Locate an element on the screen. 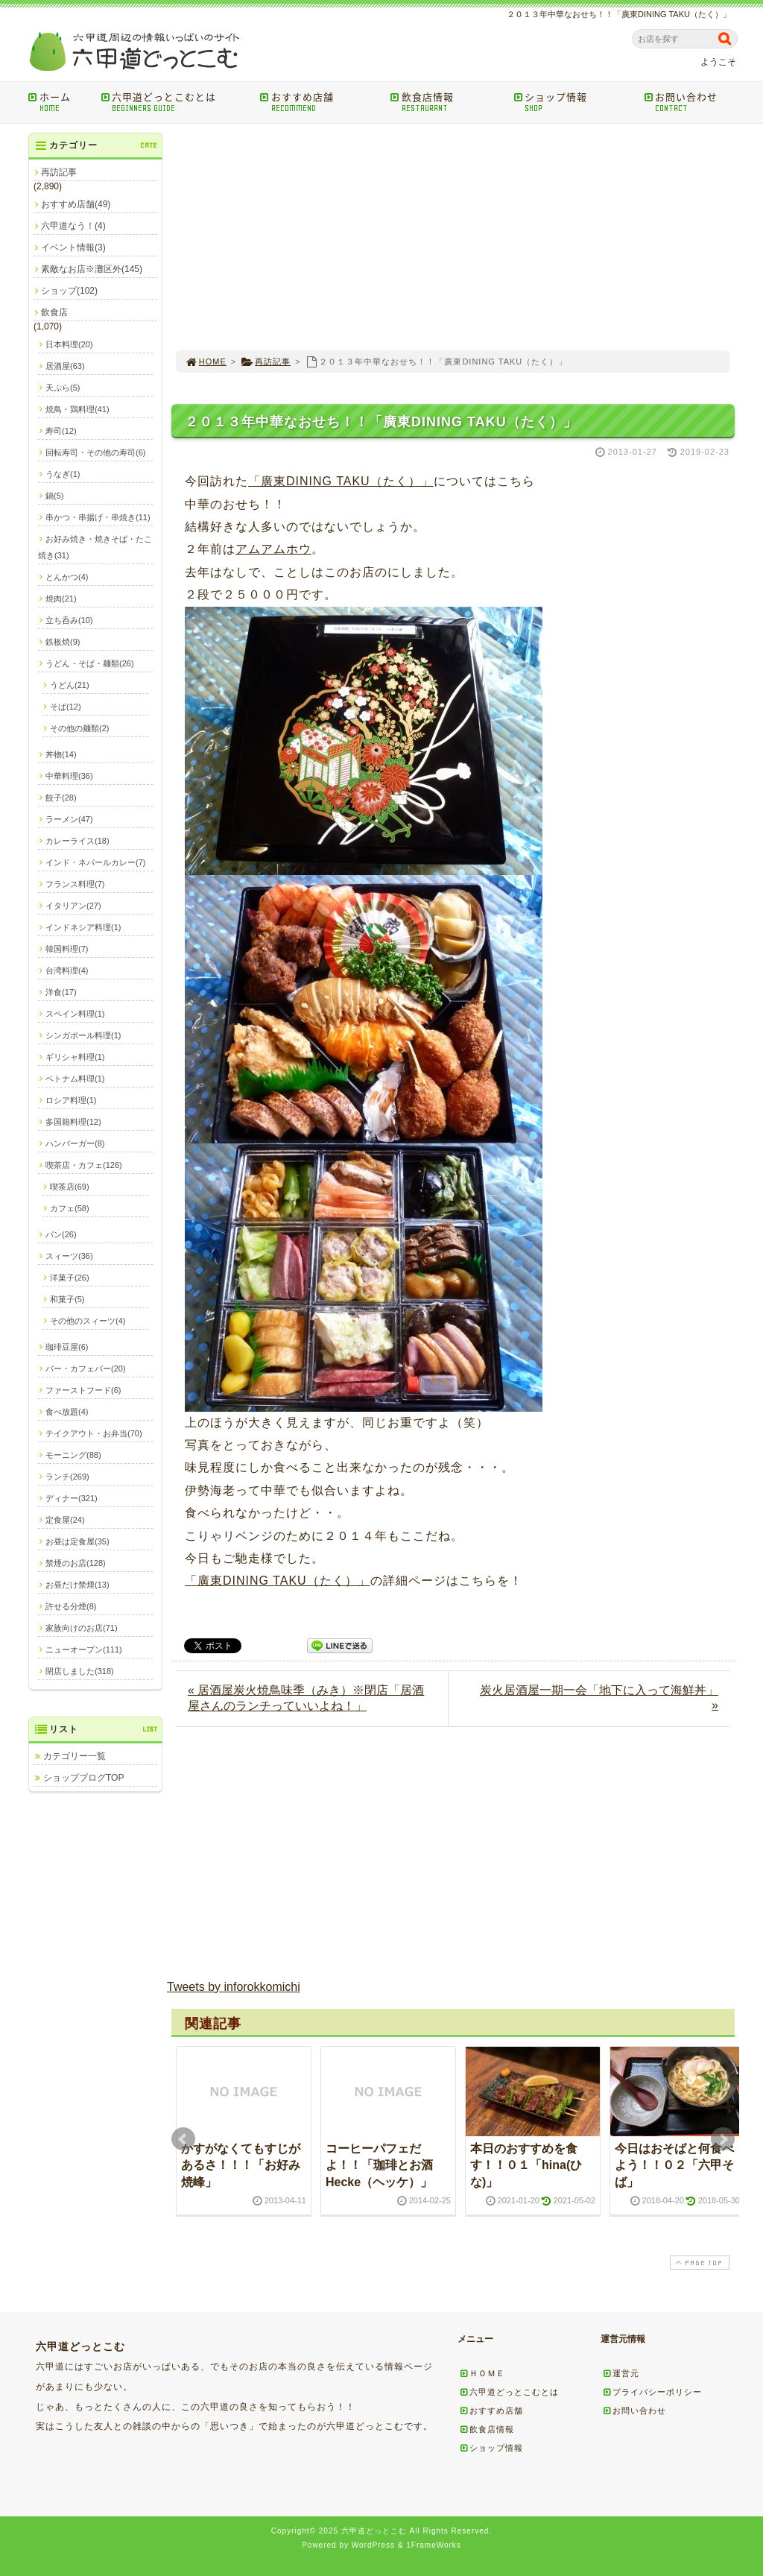  インド・ネパールカレー(7) is located at coordinates (95, 862).